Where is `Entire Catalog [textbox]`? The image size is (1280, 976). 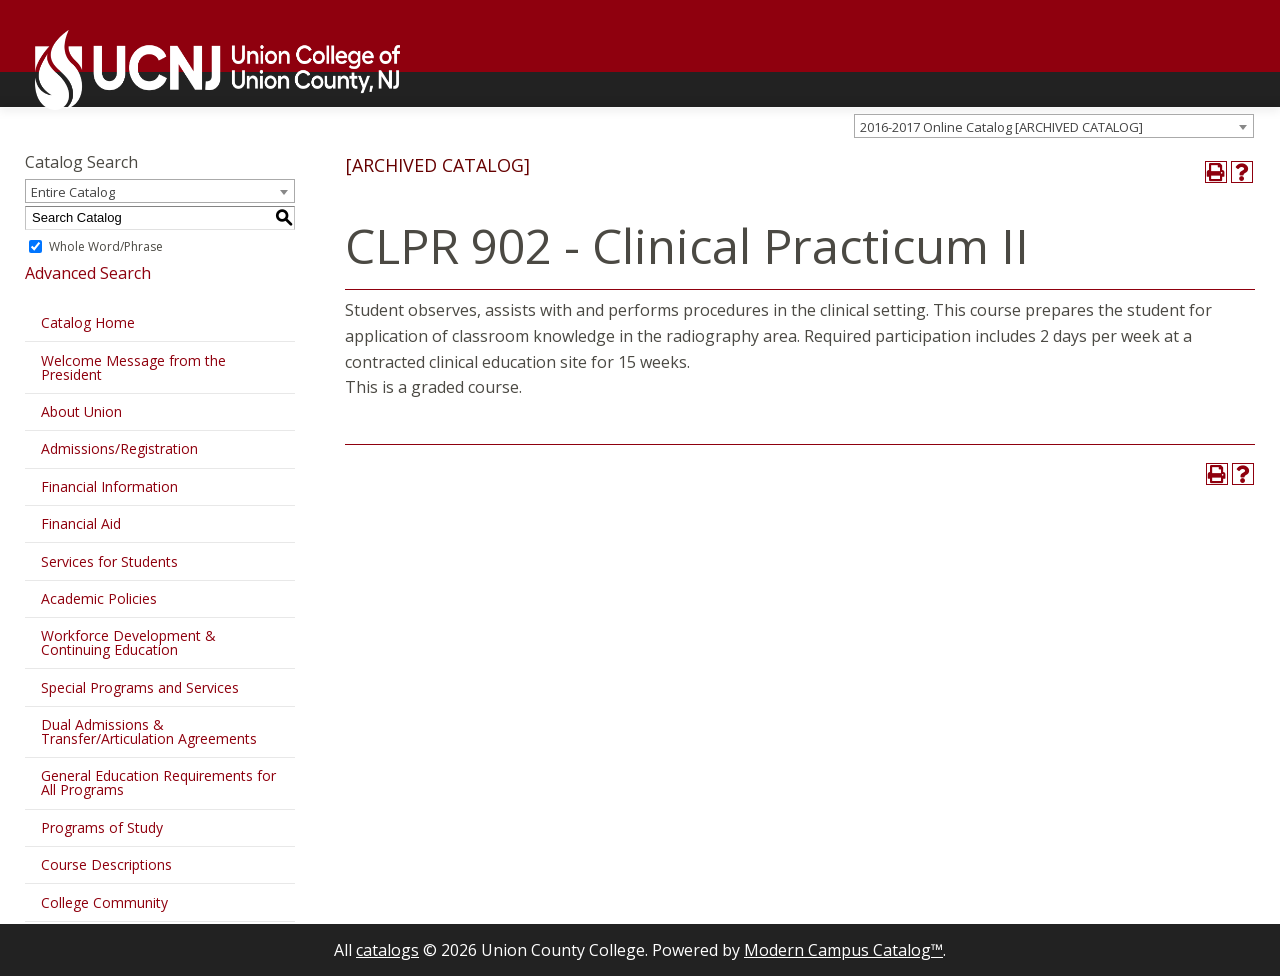
Entire Catalog [textbox] is located at coordinates (73, 192).